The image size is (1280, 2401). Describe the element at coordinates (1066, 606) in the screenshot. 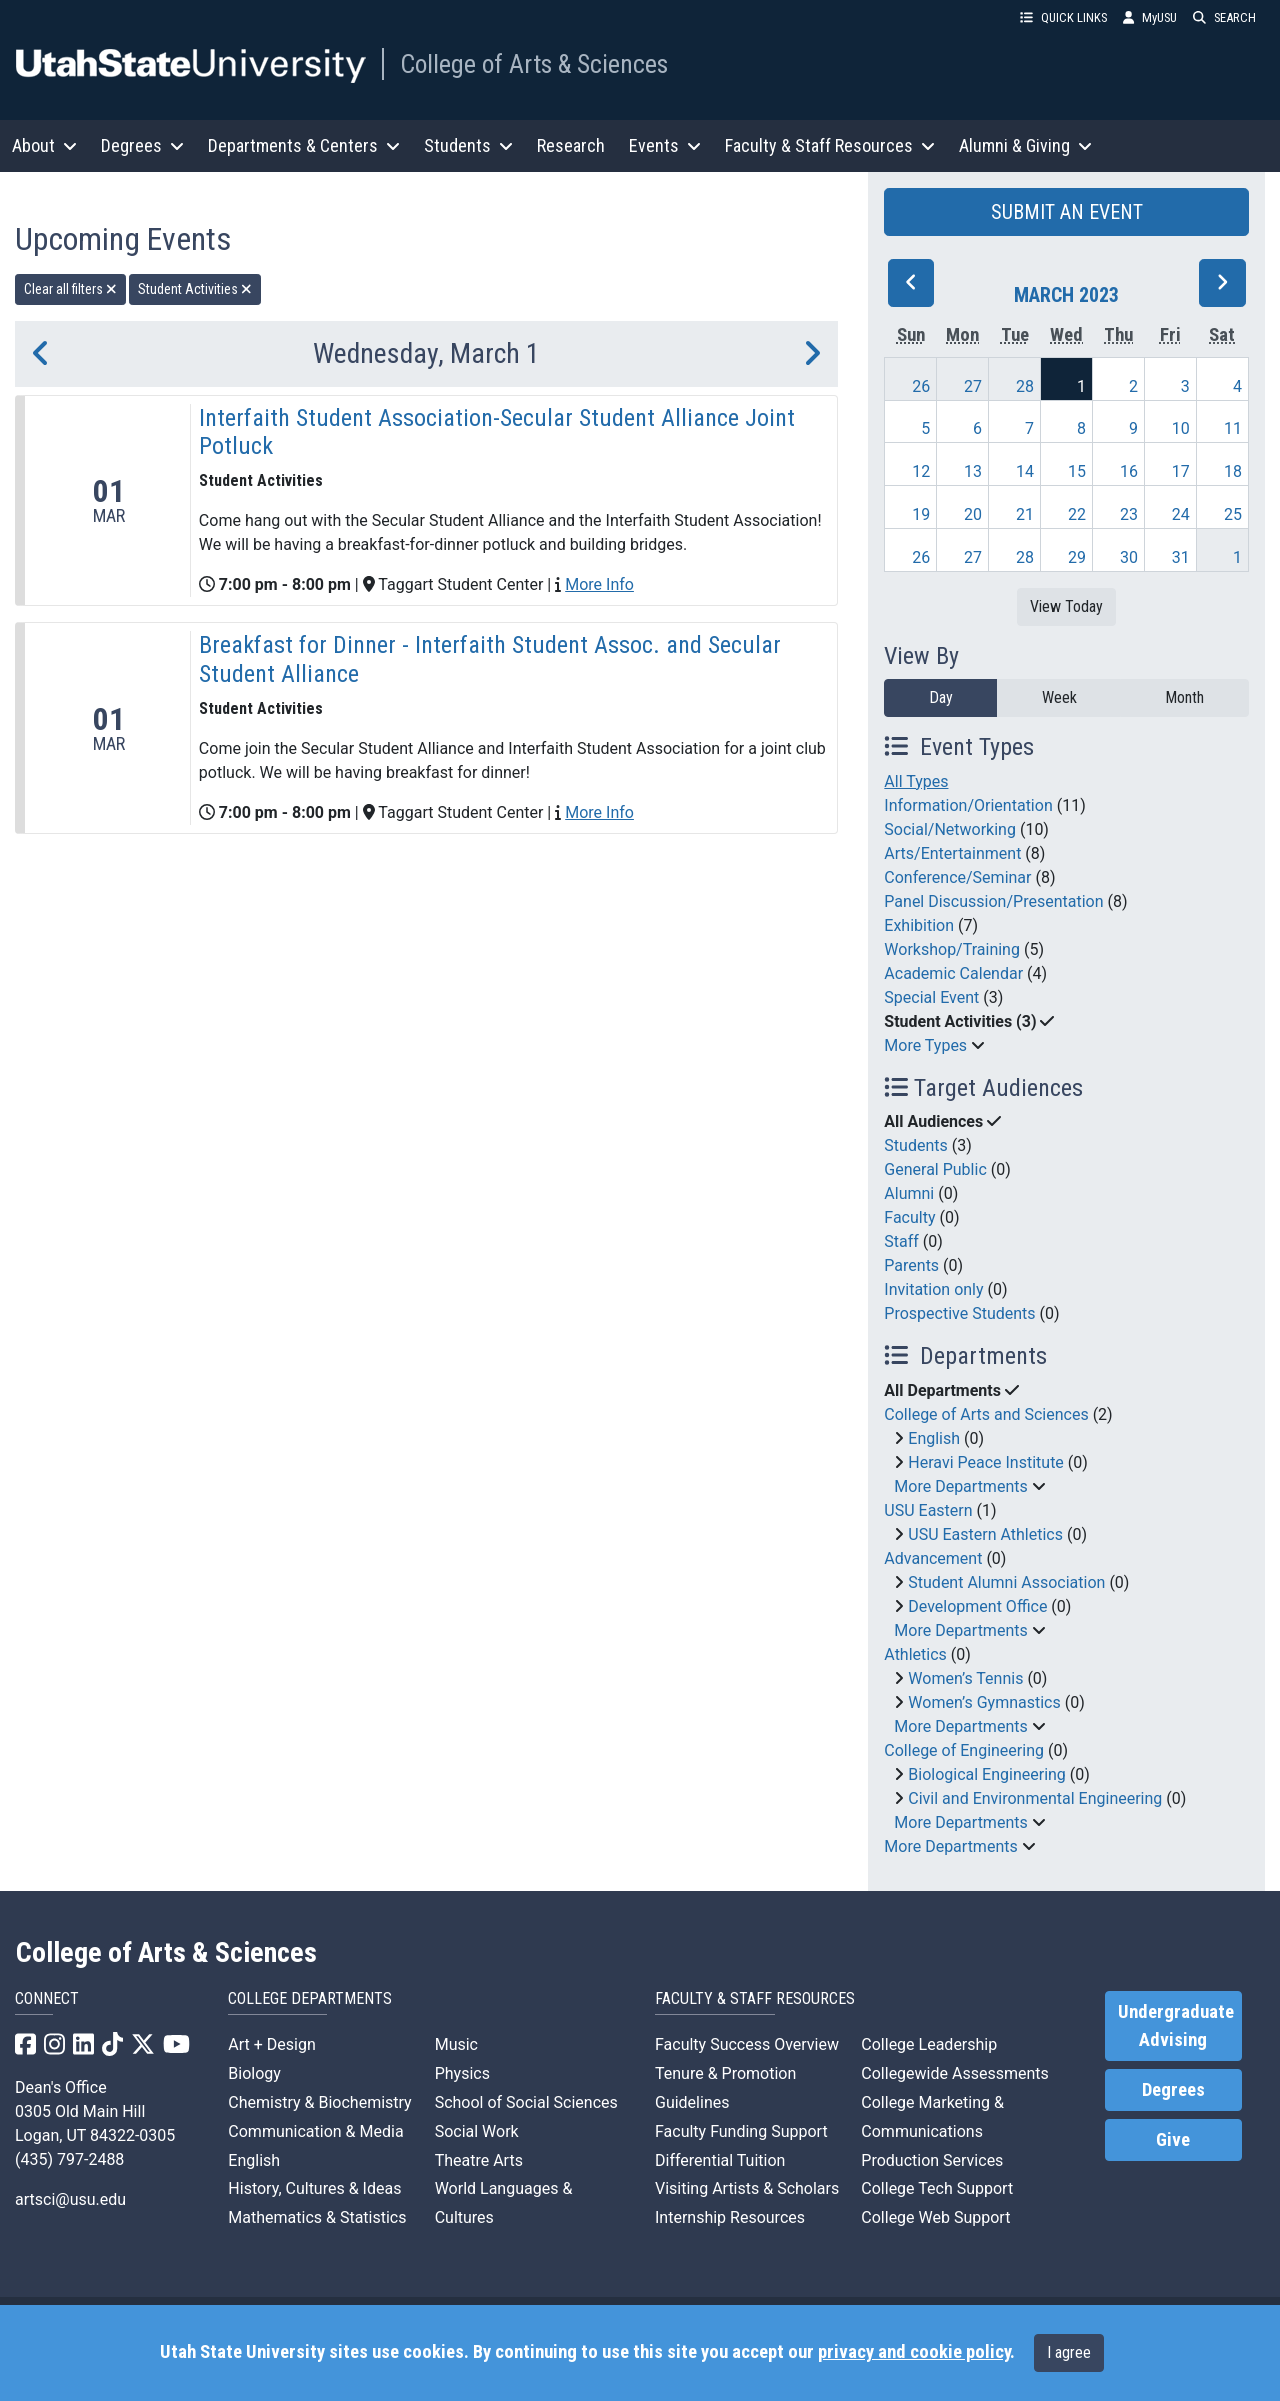

I see `View Today [View today]` at that location.